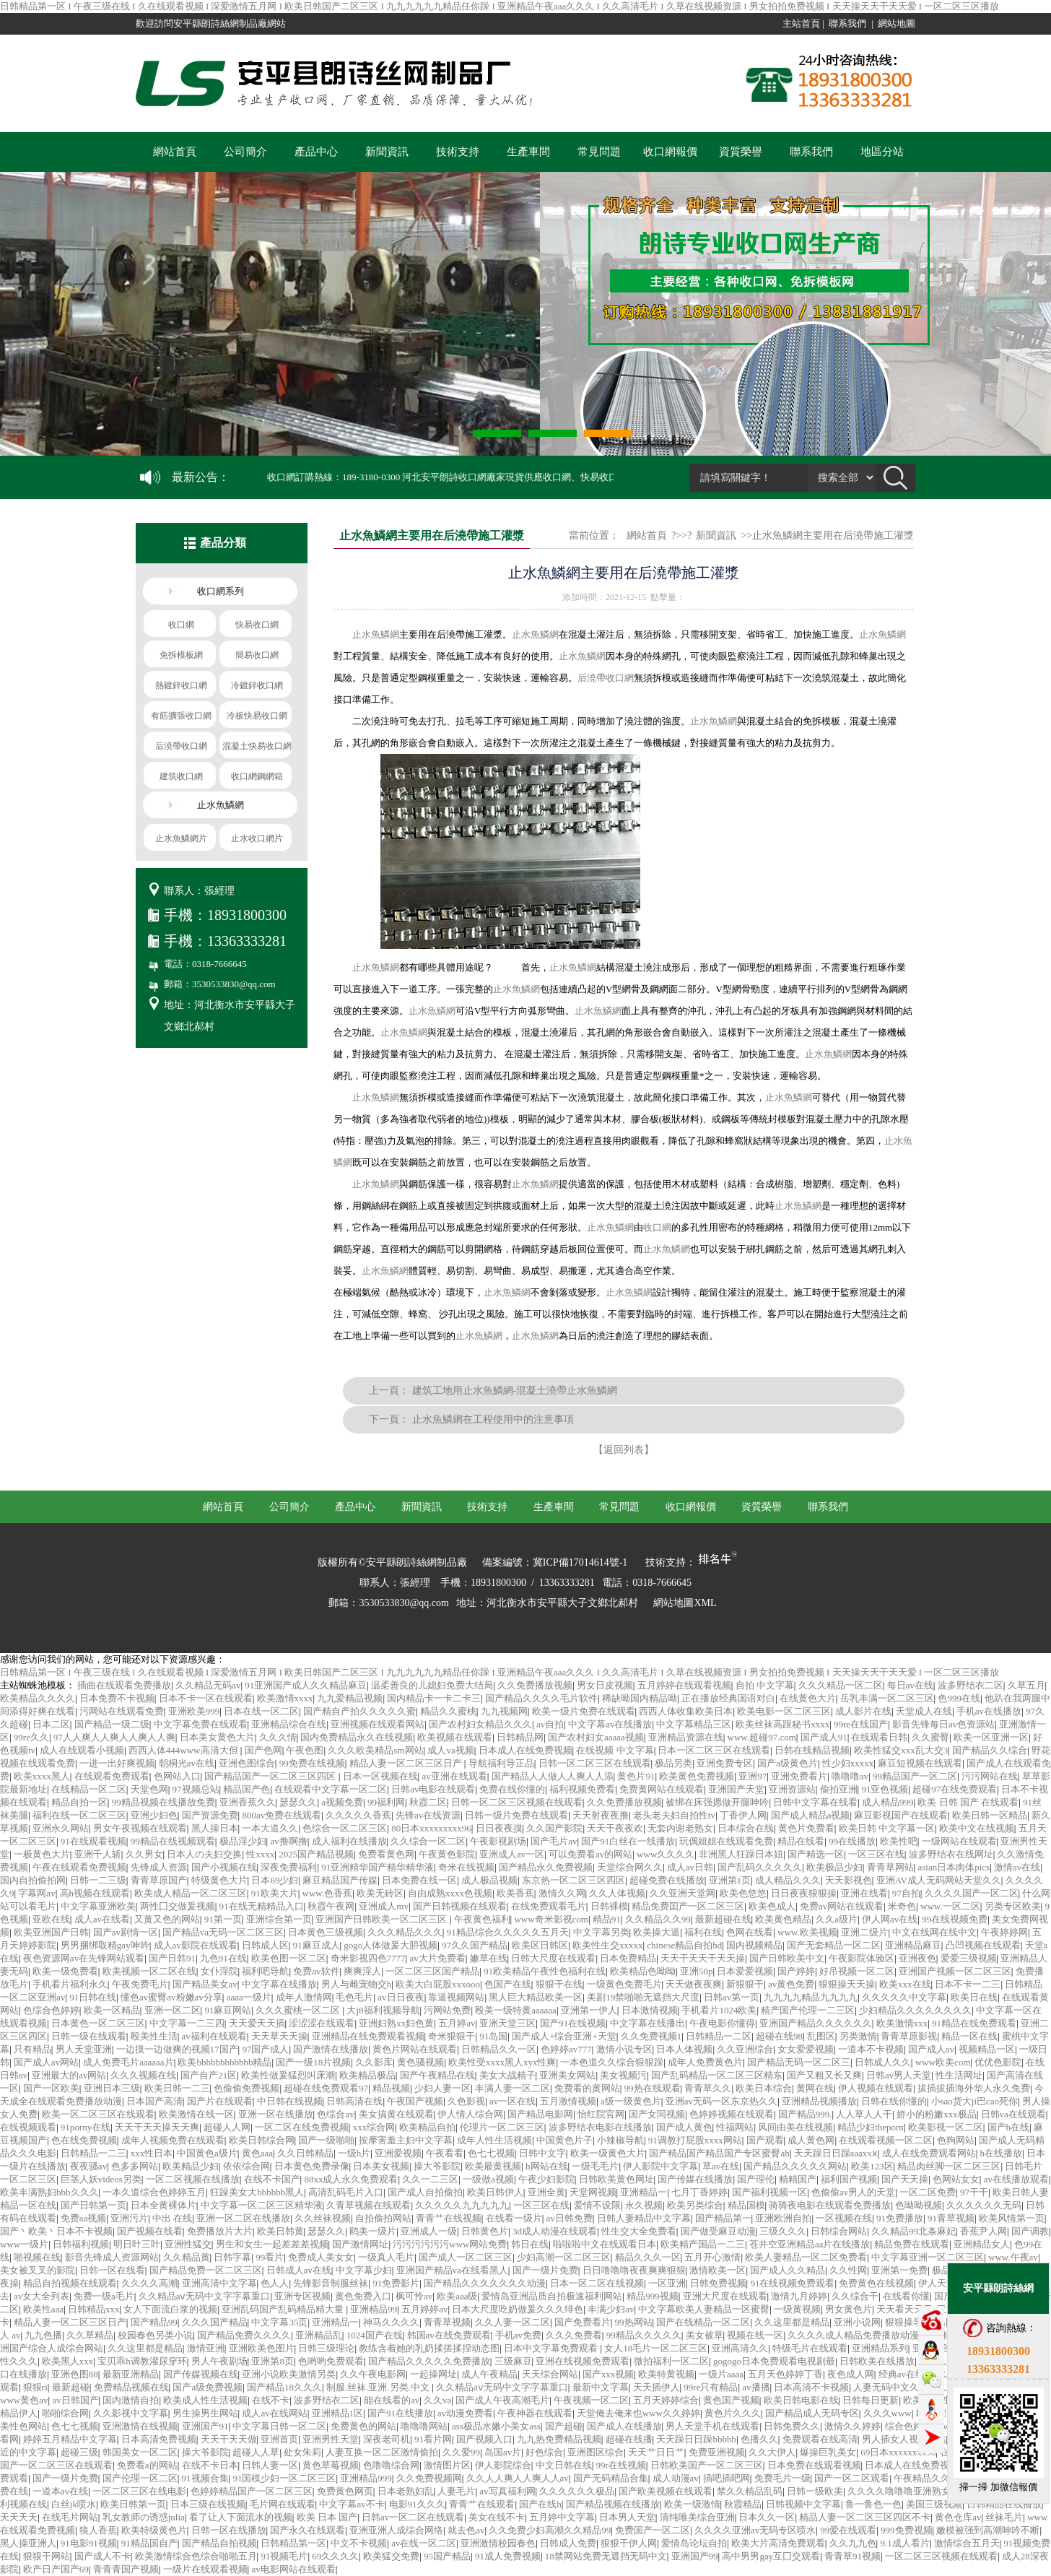  Describe the element at coordinates (81, 2244) in the screenshot. I see `日韩福利视频` at that location.